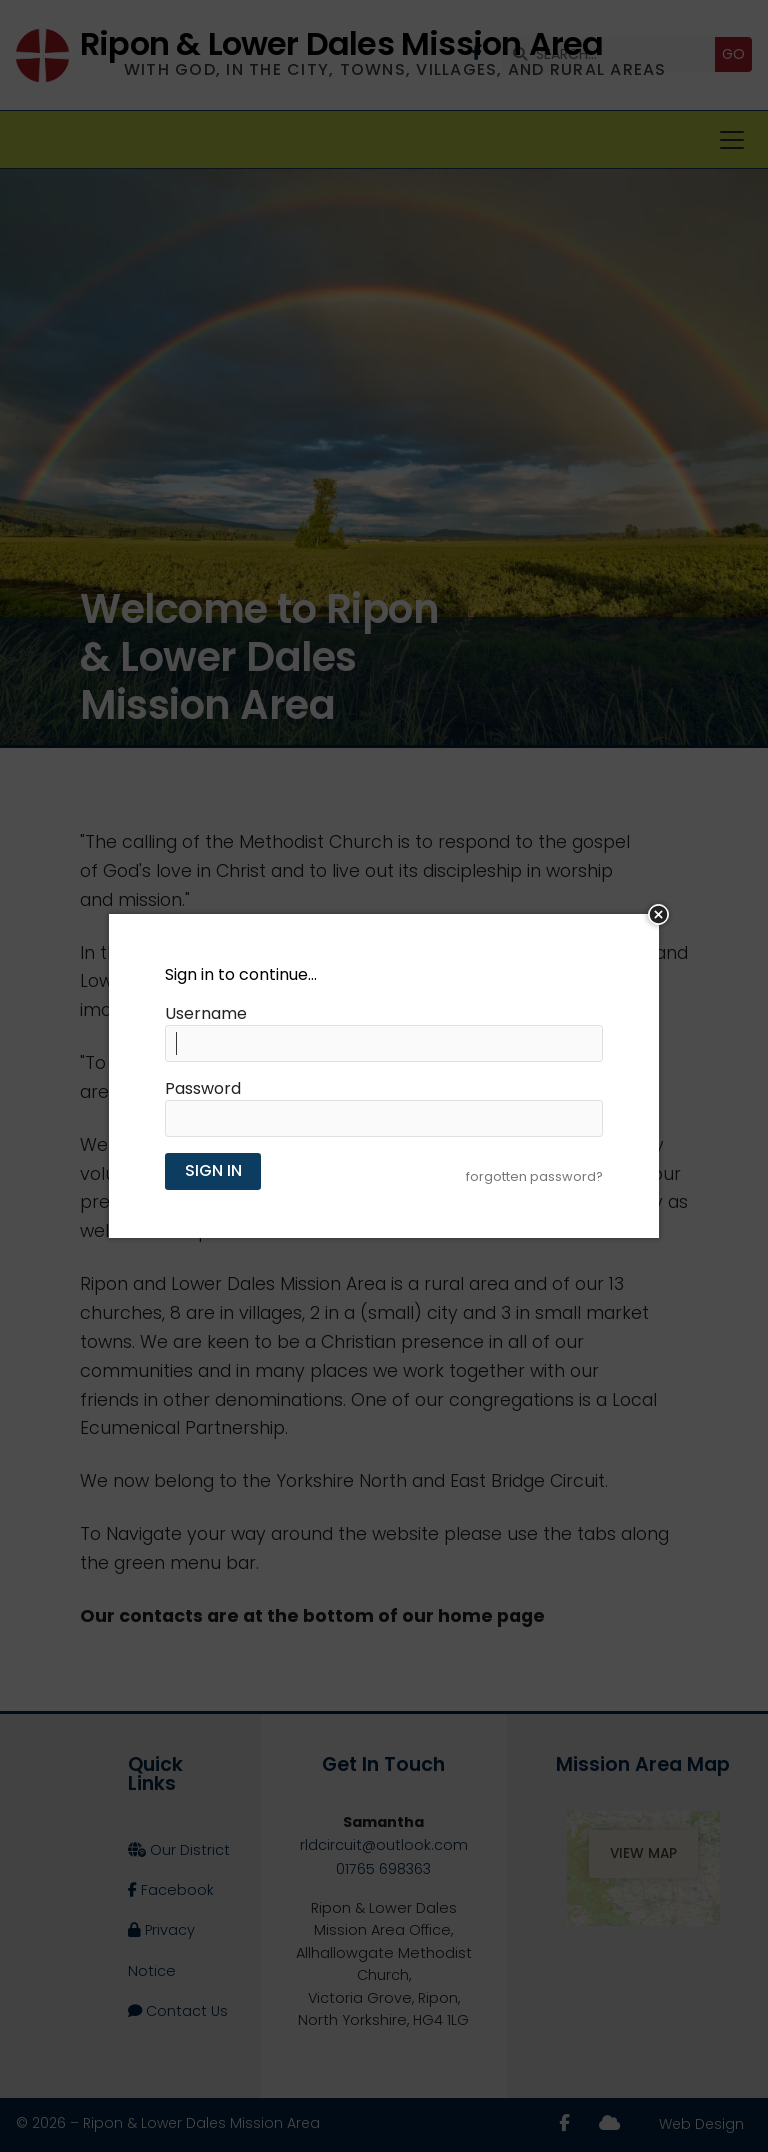 The image size is (768, 2152). I want to click on Username, so click(206, 1014).